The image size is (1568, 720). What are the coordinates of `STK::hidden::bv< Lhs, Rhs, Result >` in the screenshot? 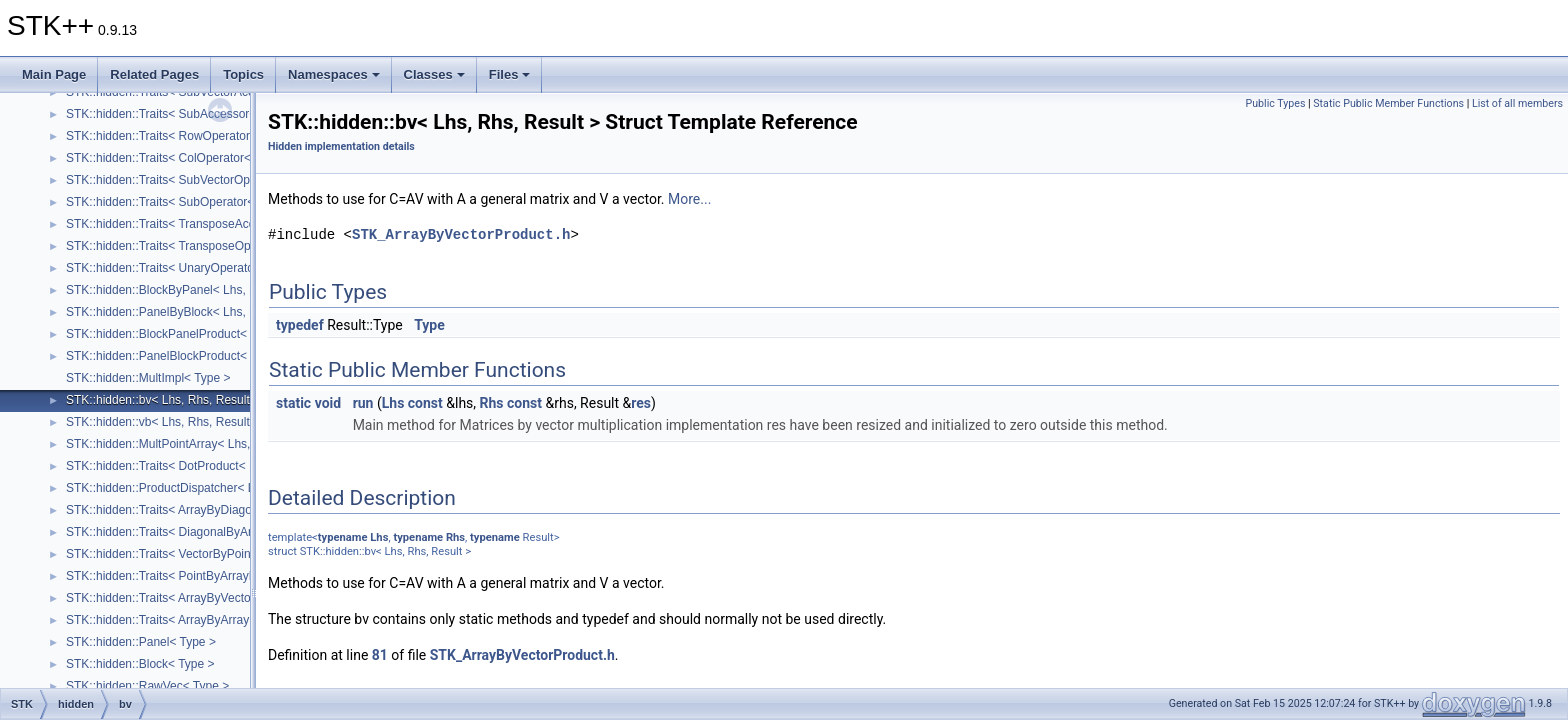 It's located at (163, 400).